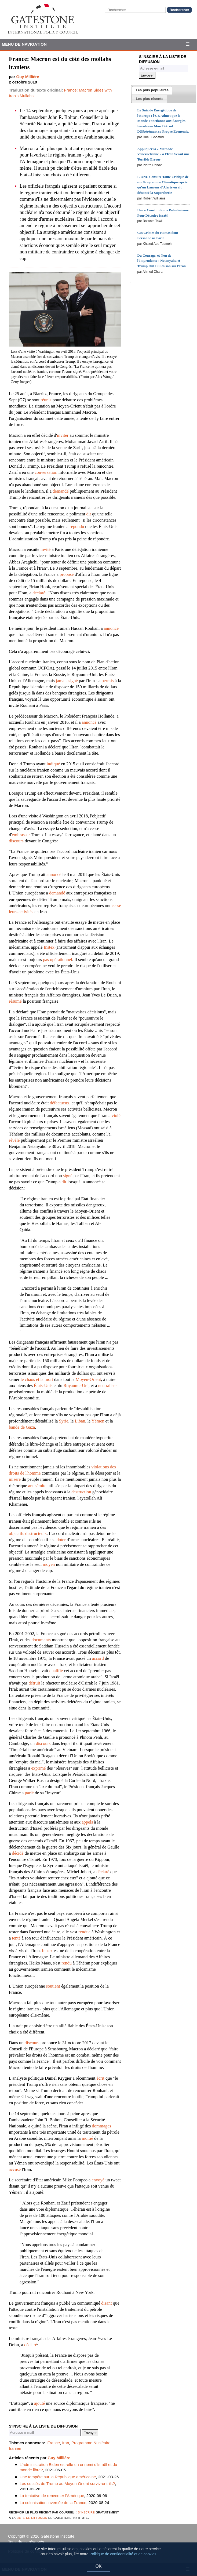 The height and width of the screenshot is (2576, 197). Describe the element at coordinates (52, 2495) in the screenshot. I see `La tentative de renverser l'Amérique` at that location.